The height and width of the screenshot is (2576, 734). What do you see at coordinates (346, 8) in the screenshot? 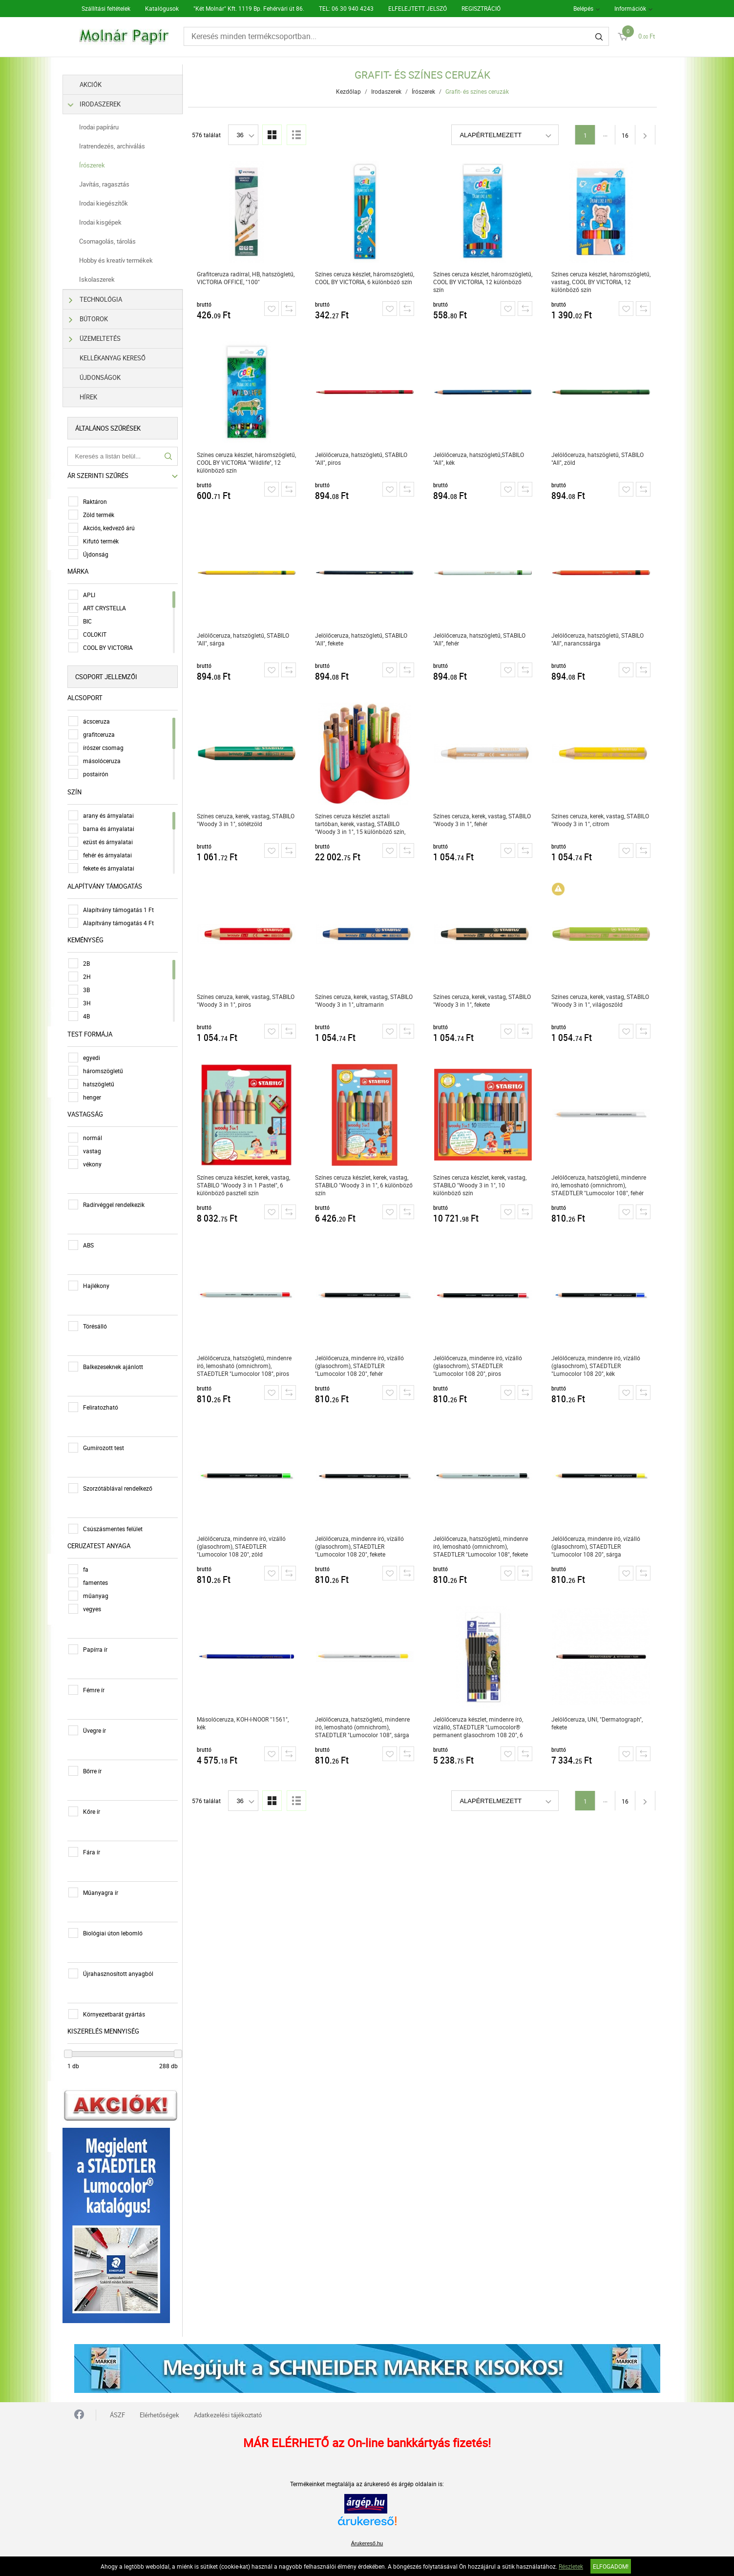
I see `TEL: 06 30 940 4243` at bounding box center [346, 8].